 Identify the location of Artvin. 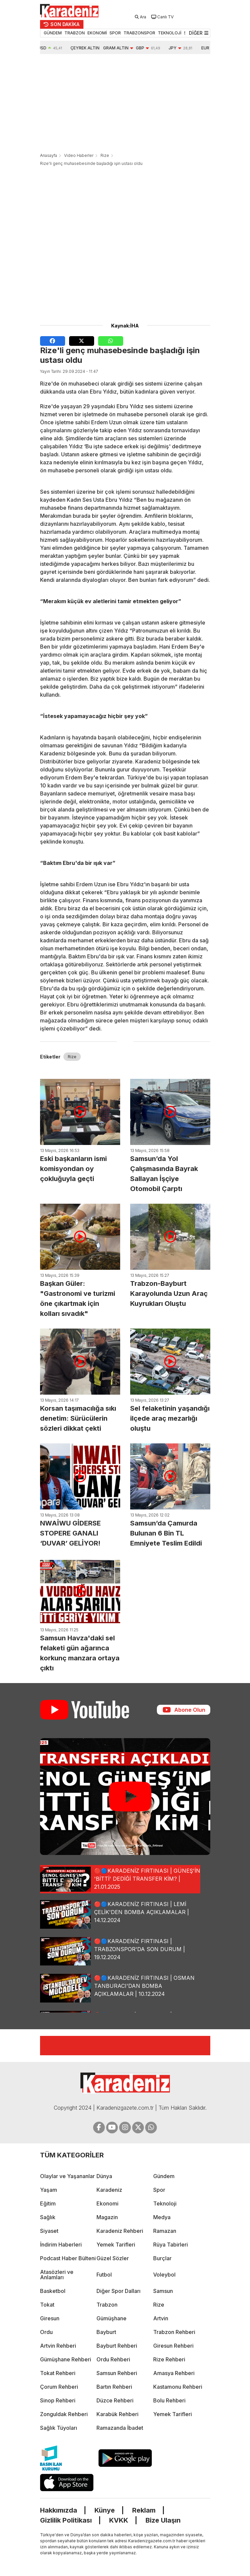
(160, 2318).